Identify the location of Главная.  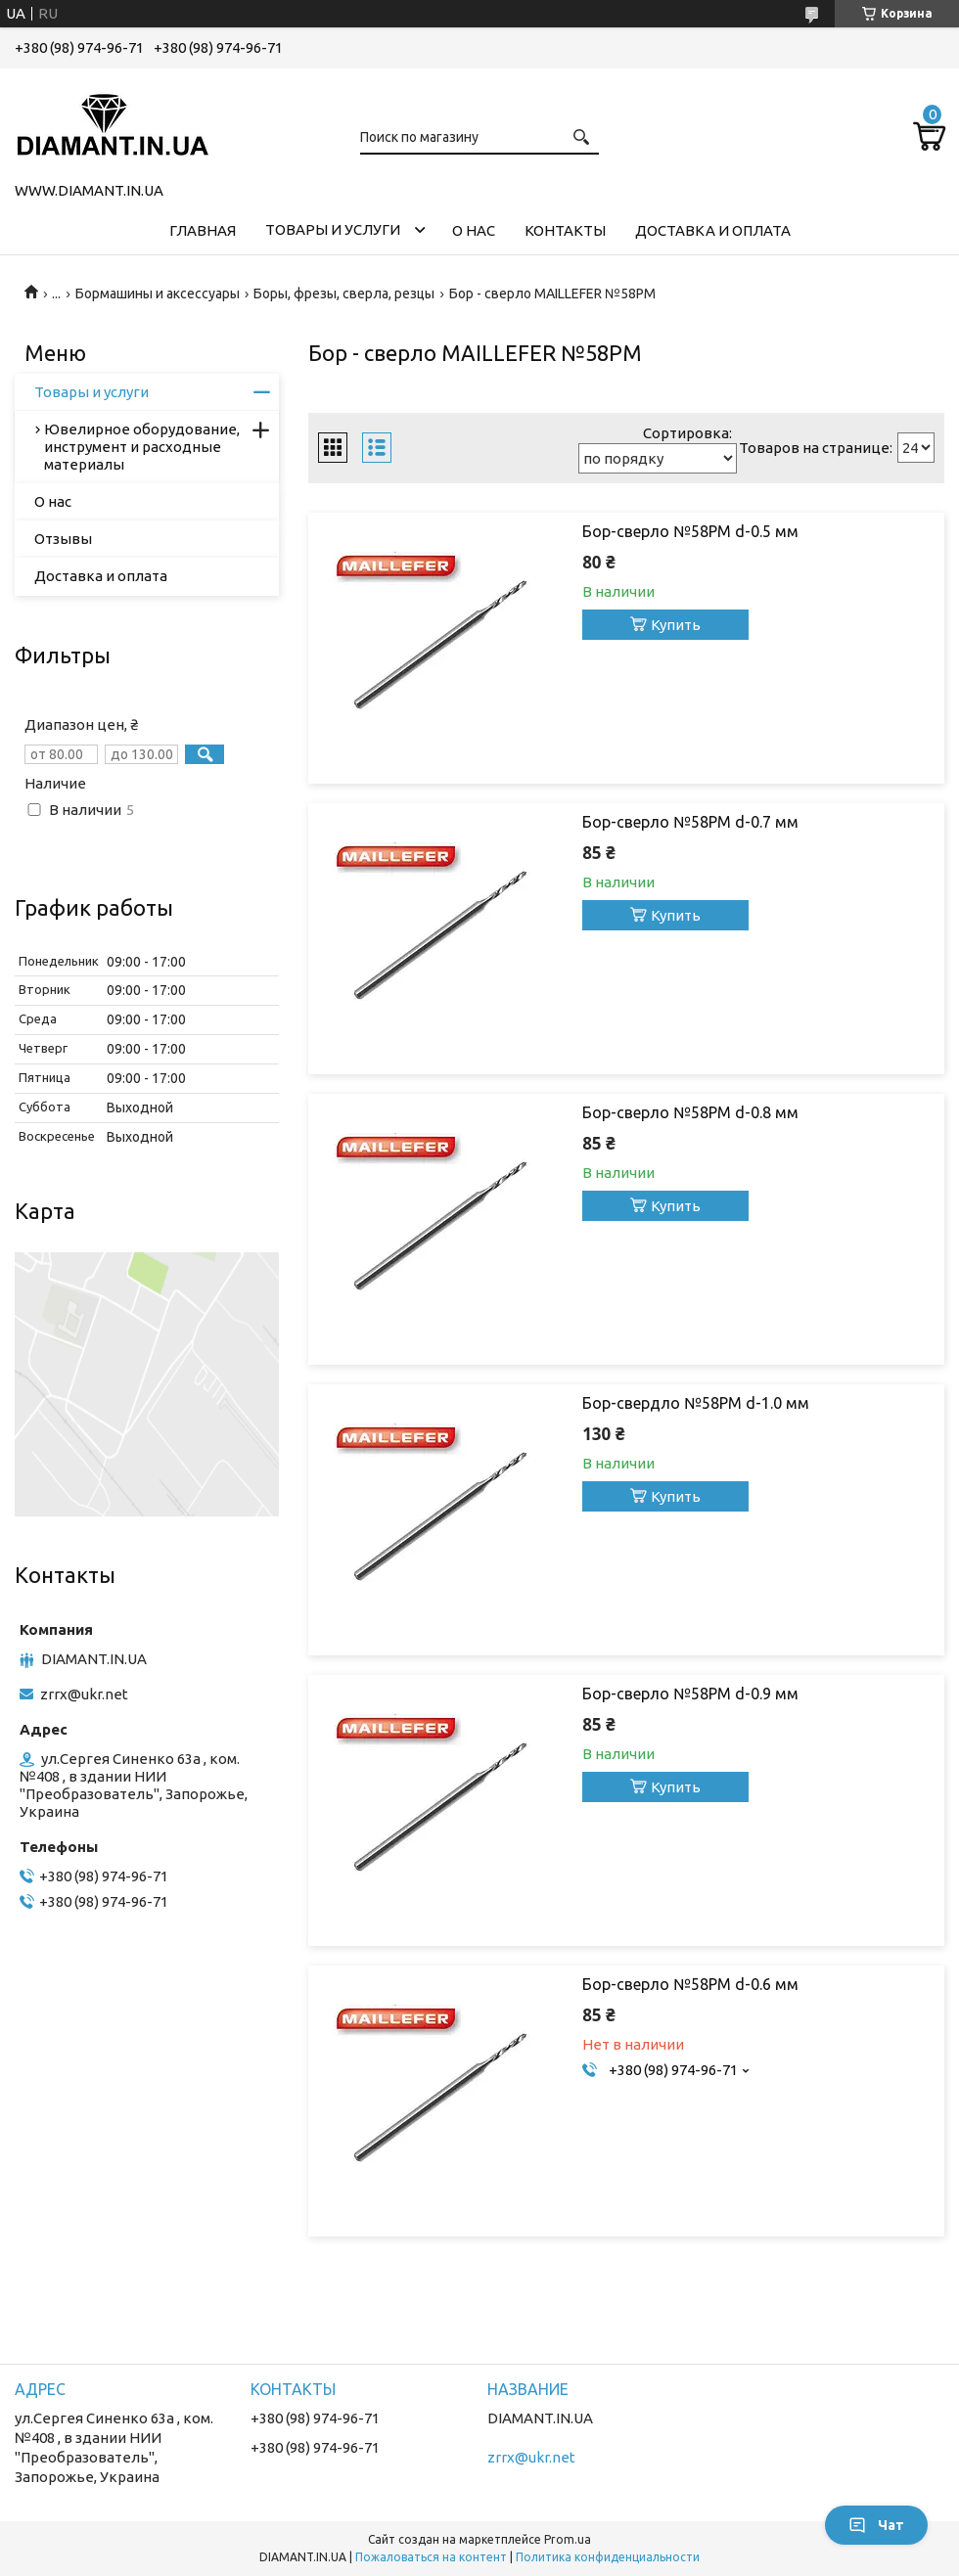
(202, 230).